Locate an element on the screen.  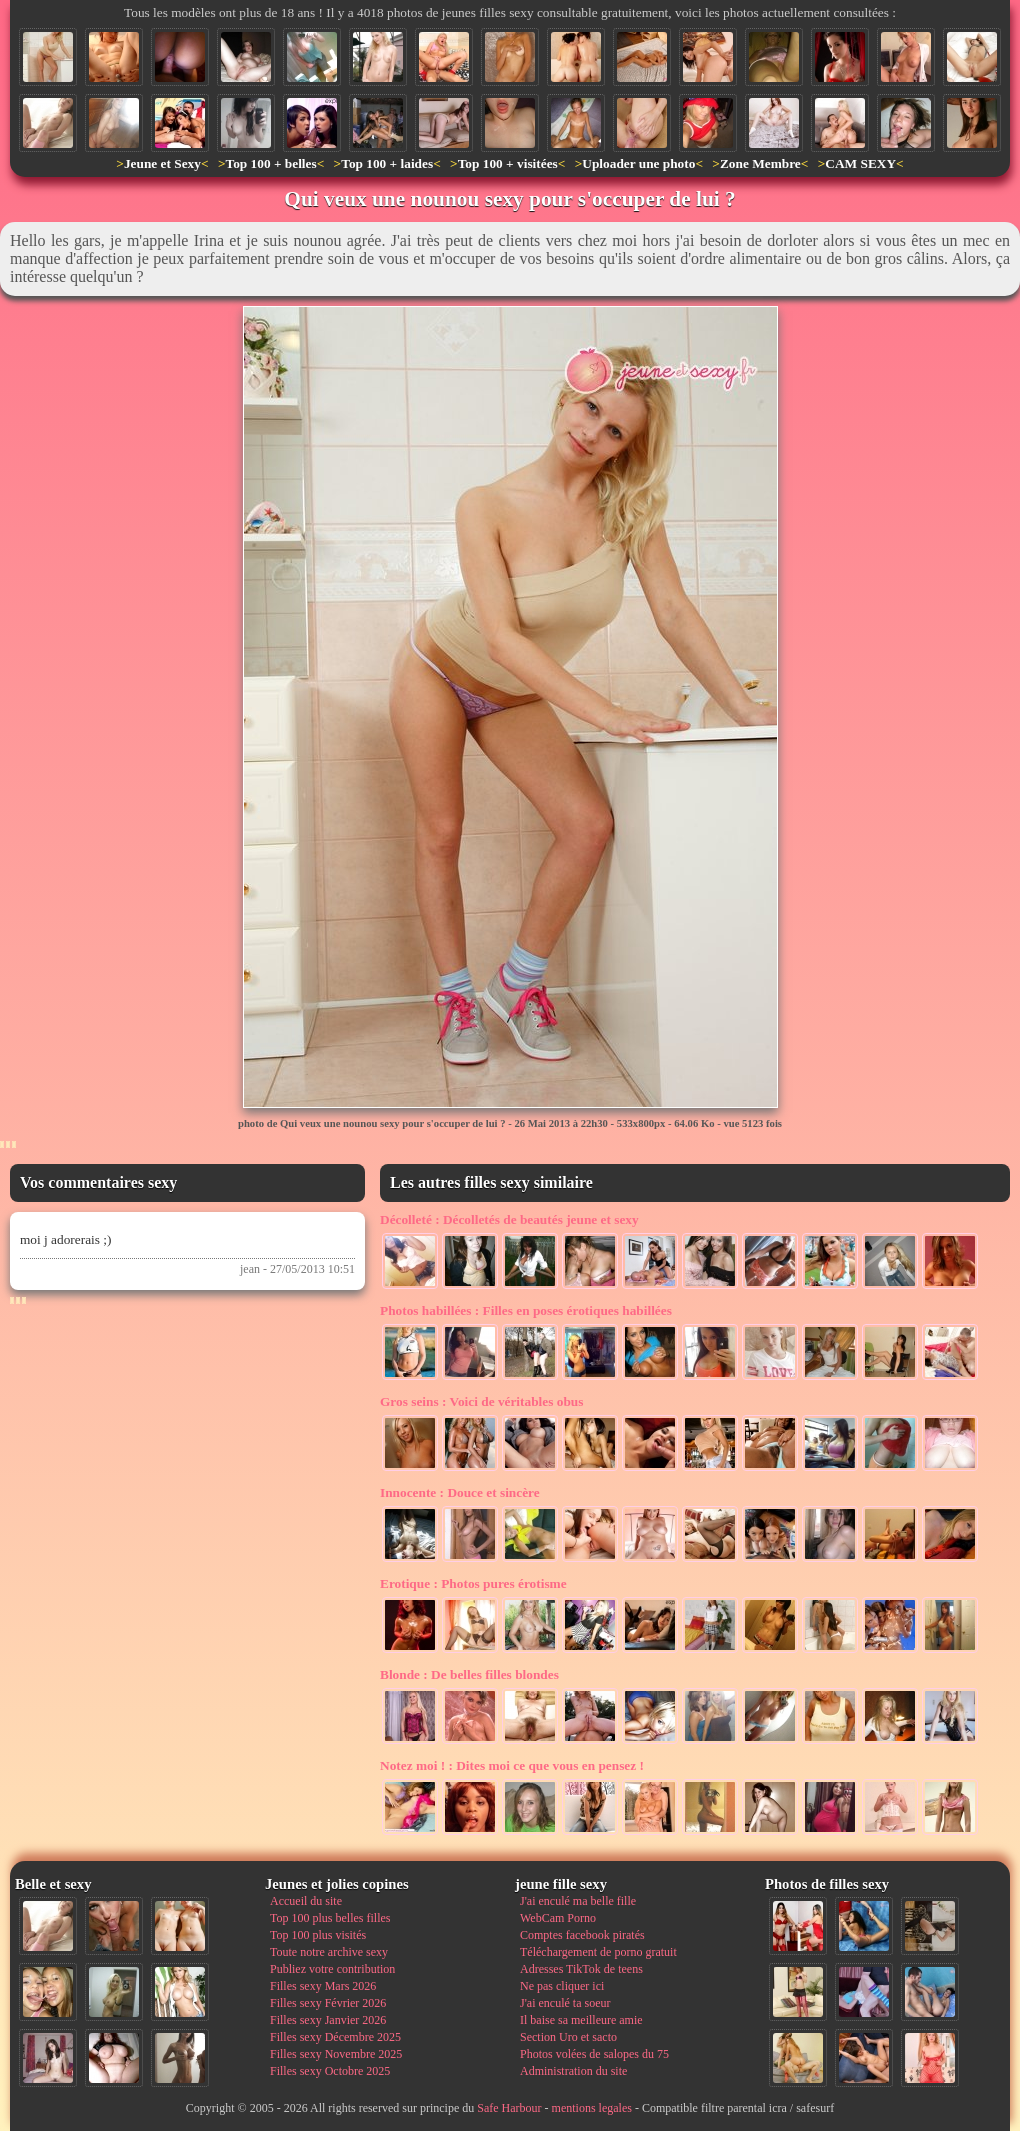
Filles en poses érotiques habillées is located at coordinates (526, 1310).